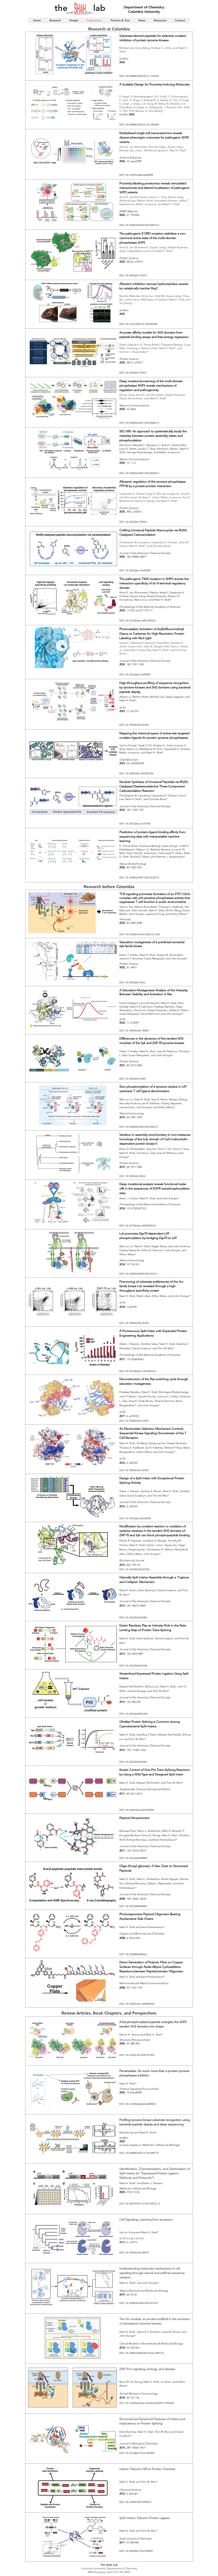  Describe the element at coordinates (155, 724) in the screenshot. I see `[DOI: 10.7554/eLife.82345]` at that location.